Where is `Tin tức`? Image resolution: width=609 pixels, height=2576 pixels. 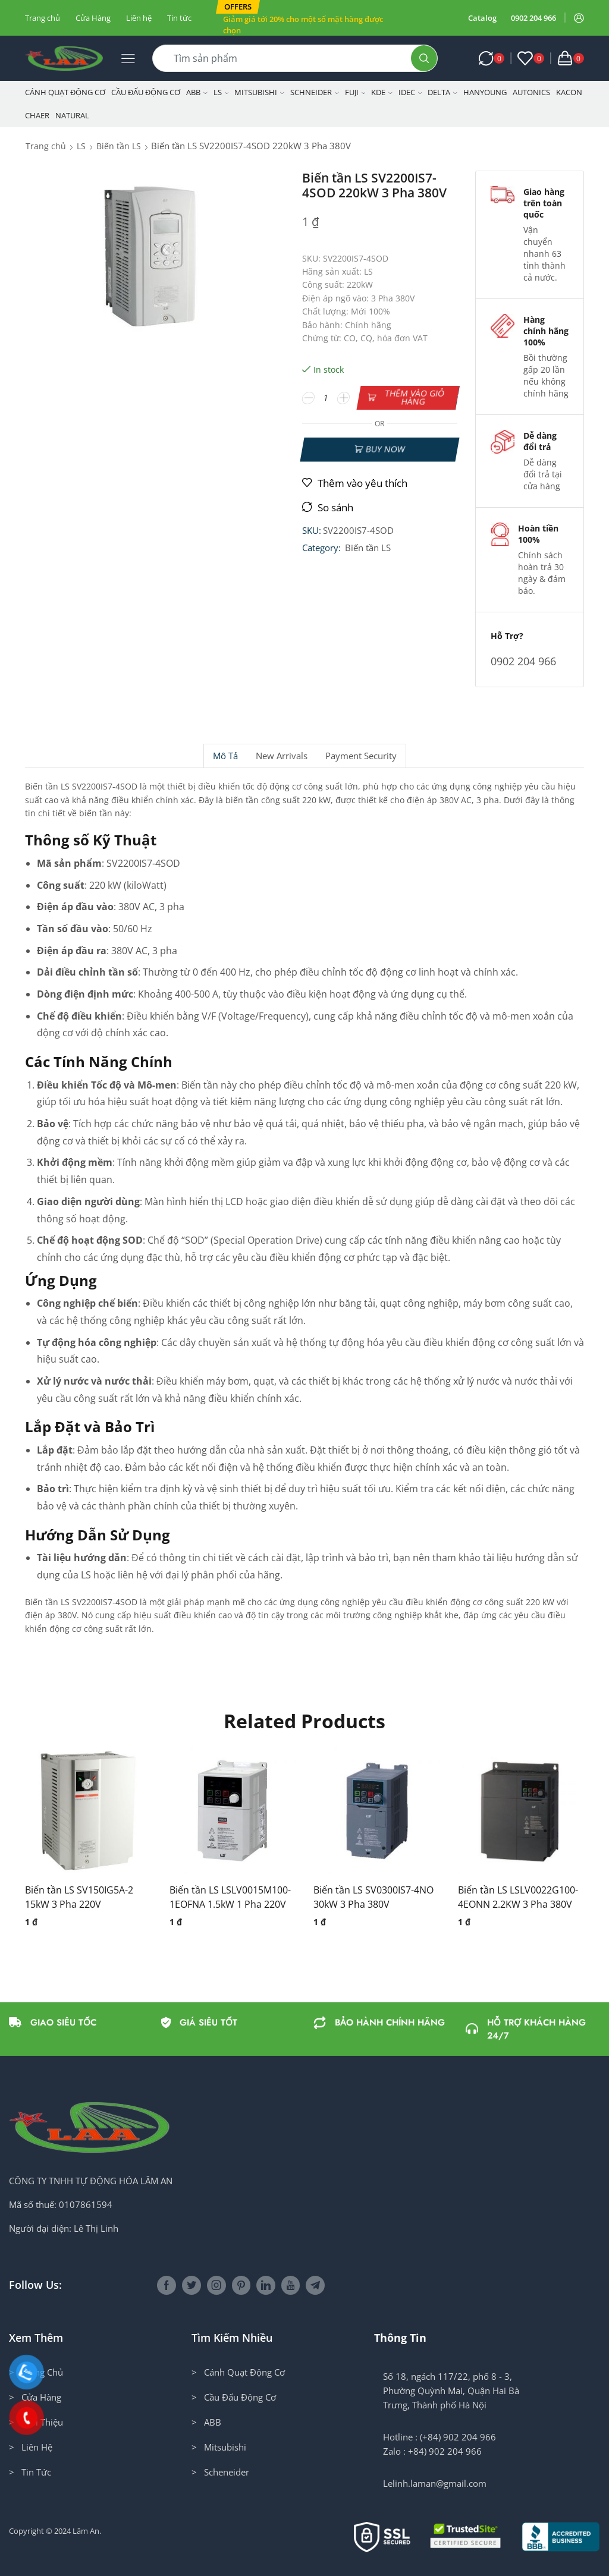
Tin tức is located at coordinates (179, 17).